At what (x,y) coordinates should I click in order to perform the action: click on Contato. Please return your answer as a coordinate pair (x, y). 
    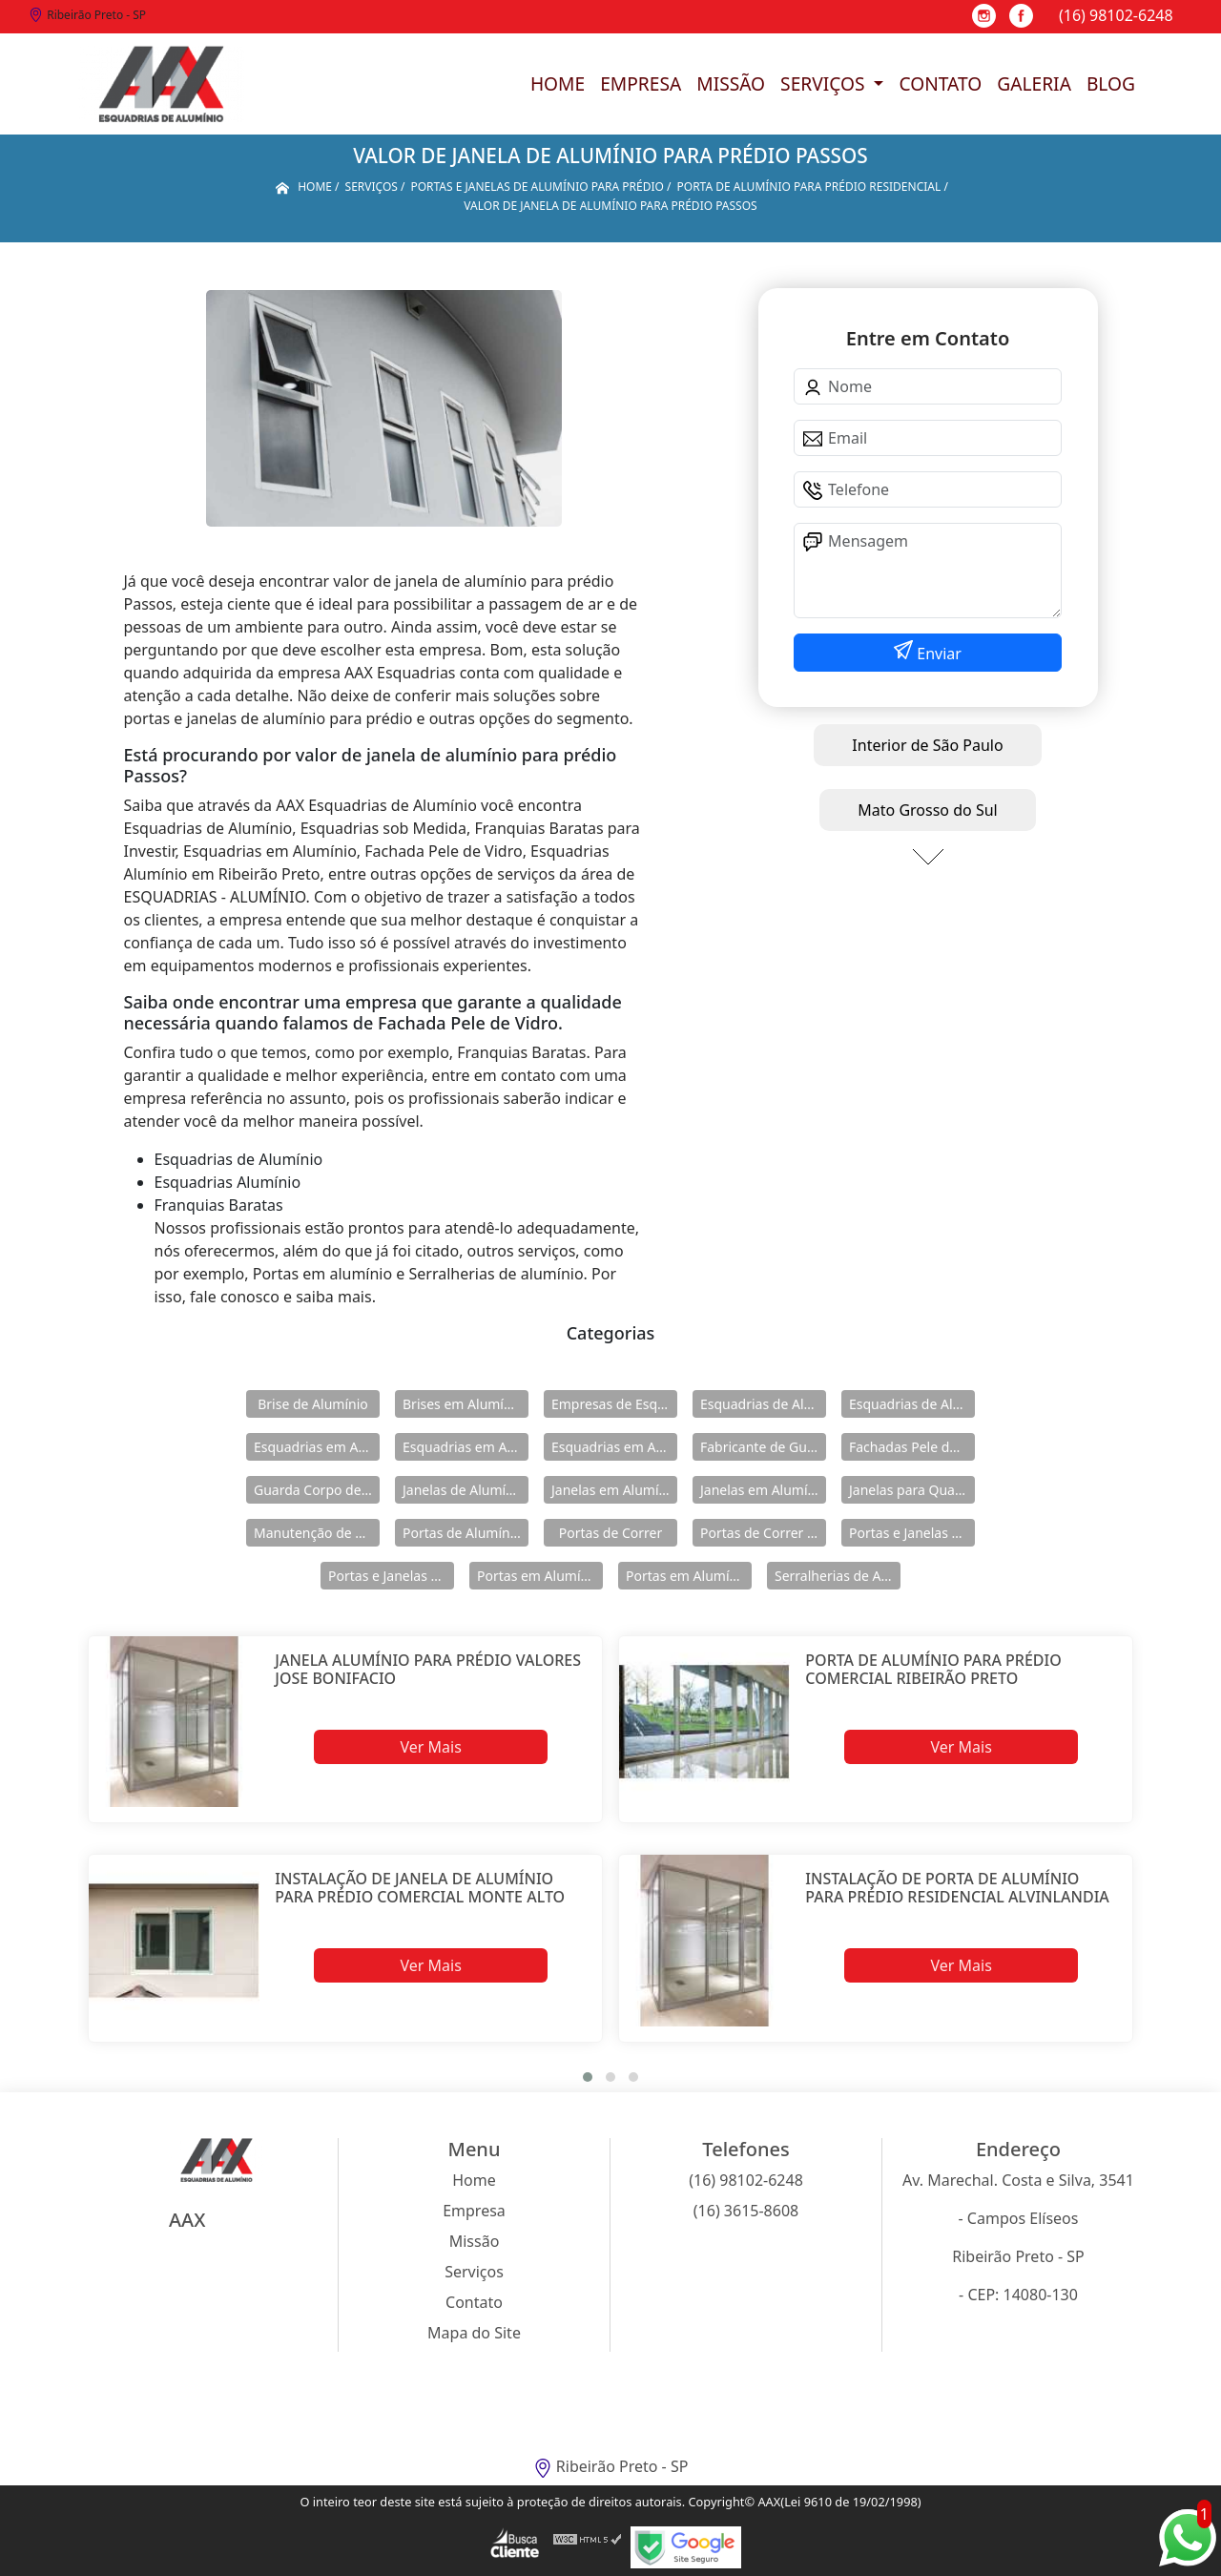
    Looking at the image, I should click on (940, 83).